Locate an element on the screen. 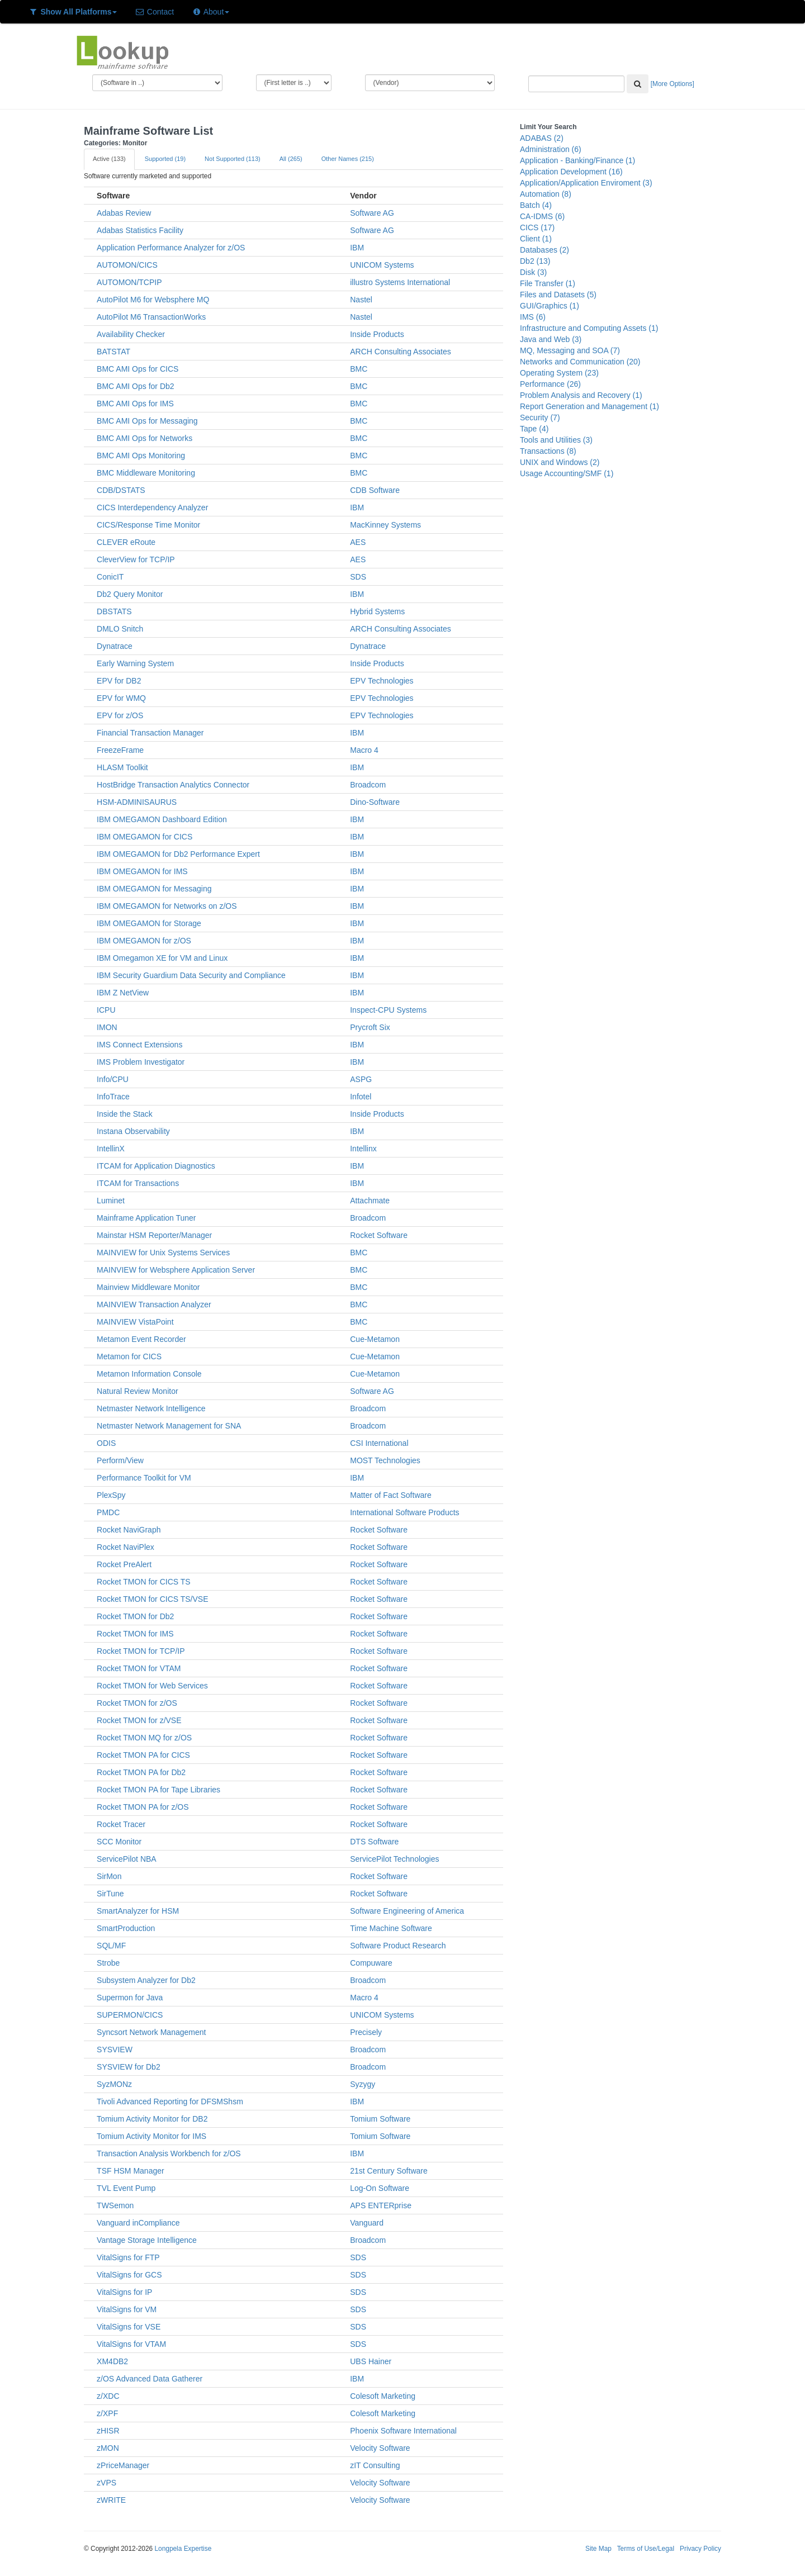  Tomium Activity Monitor for DB2 is located at coordinates (152, 2118).